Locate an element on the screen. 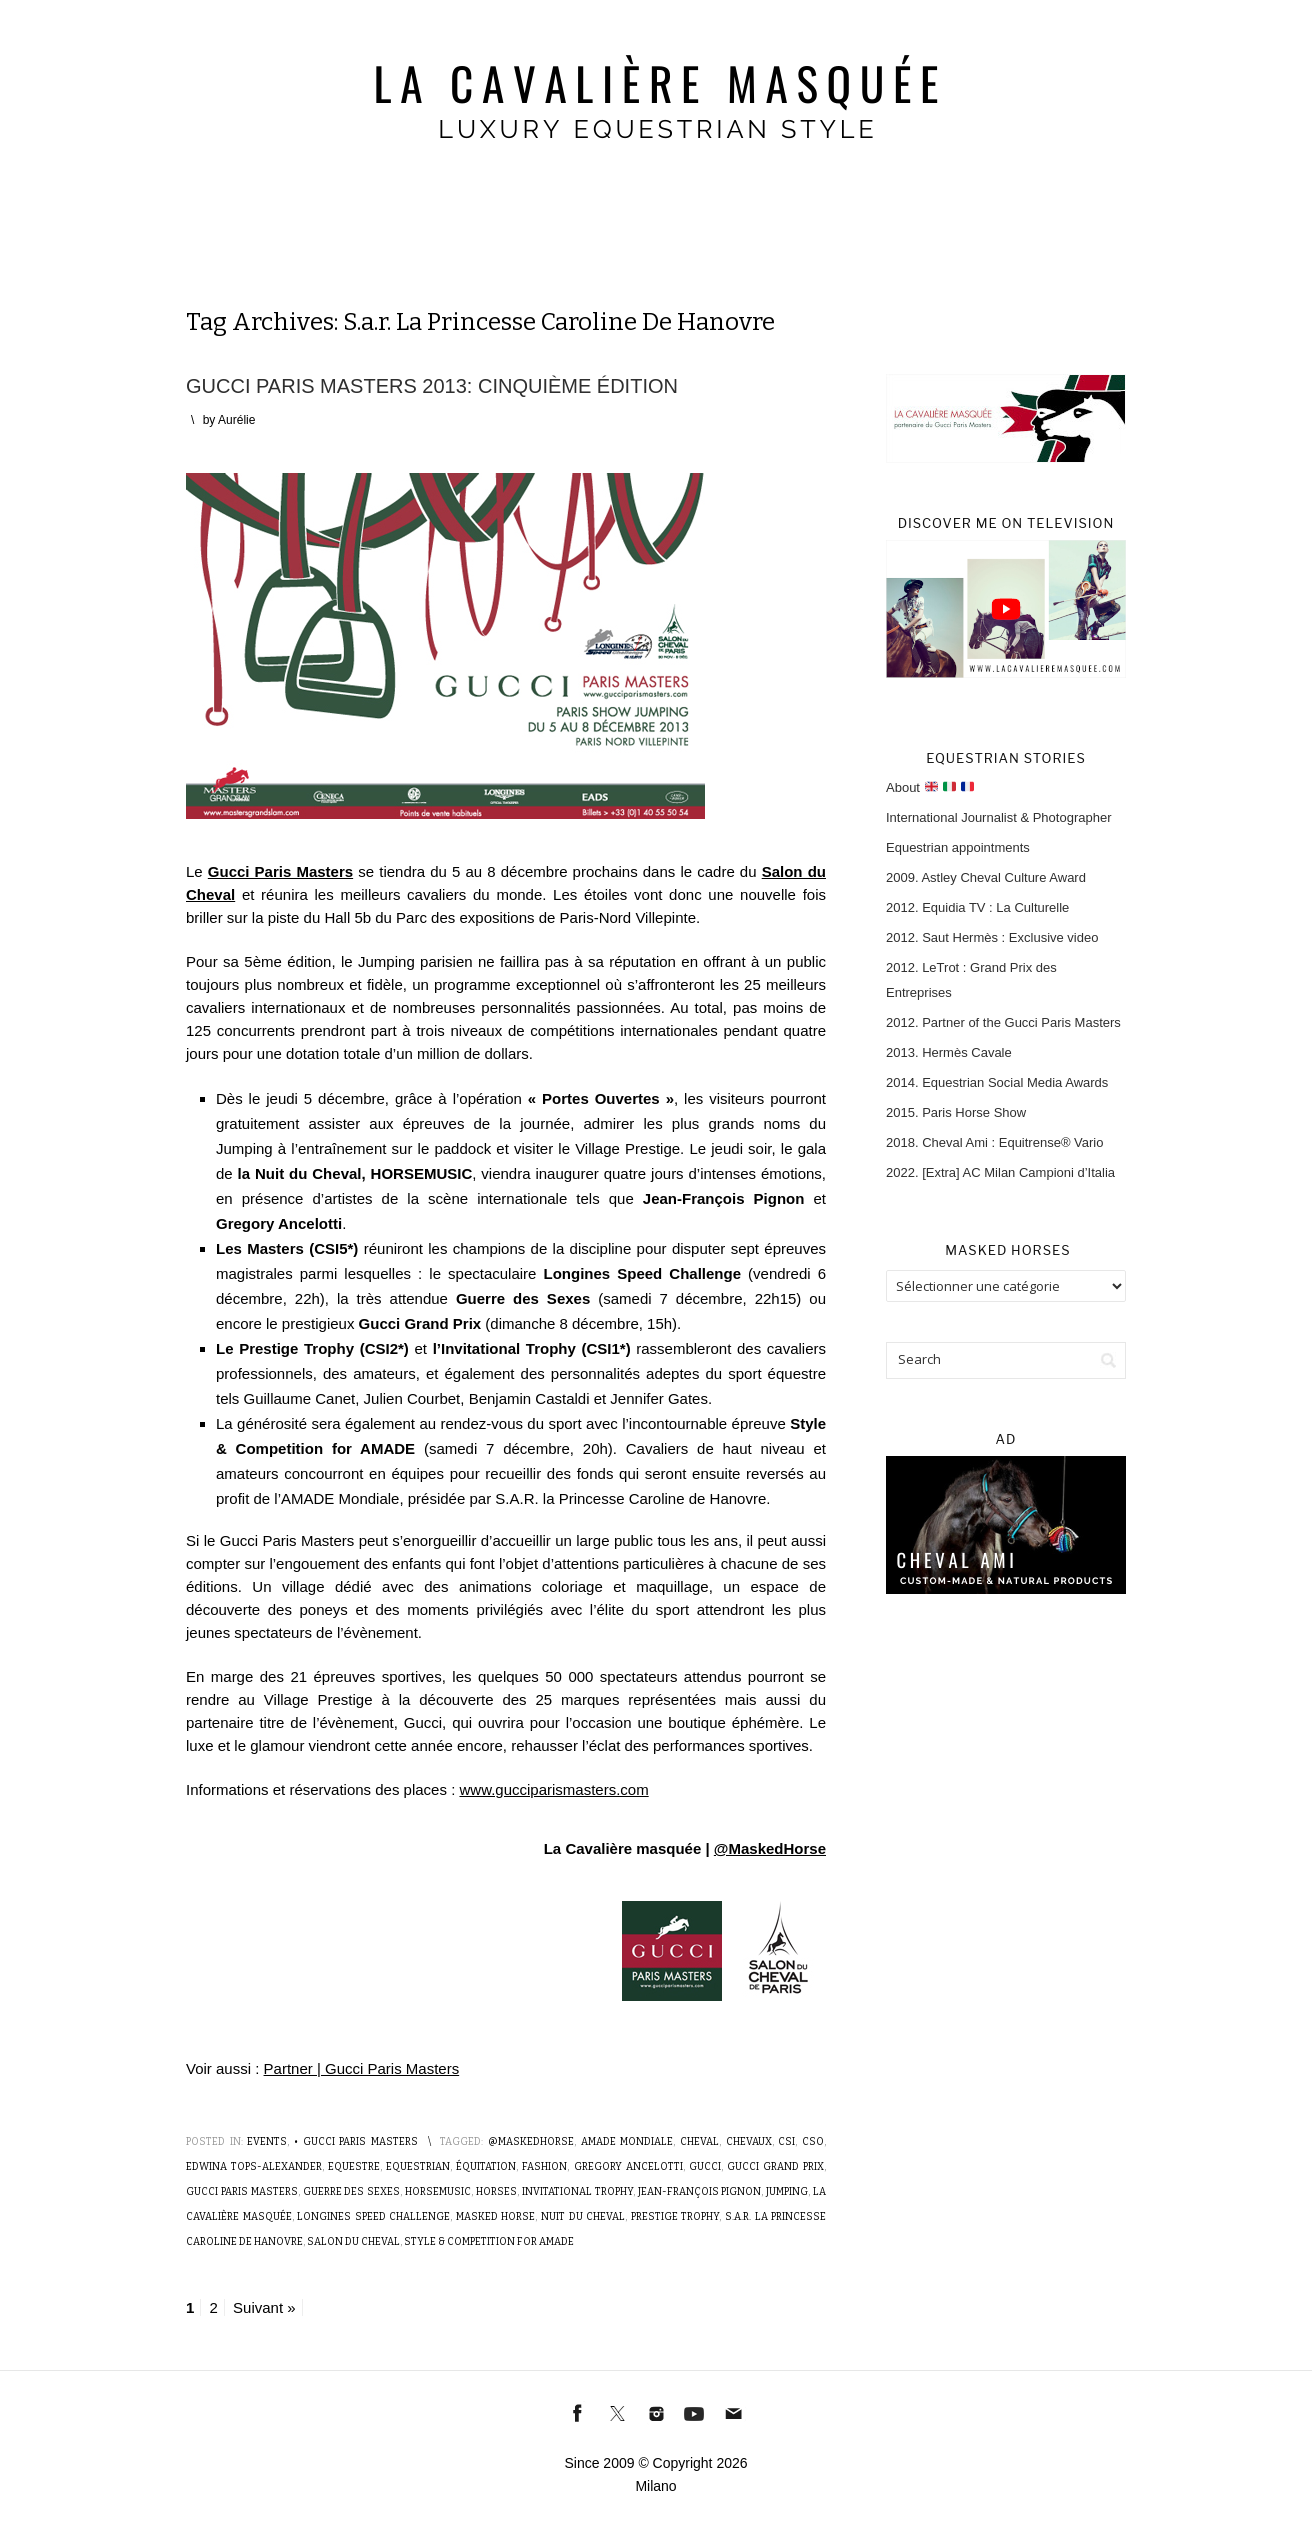 The height and width of the screenshot is (2523, 1312). AMADE Mondiale is located at coordinates (627, 2142).